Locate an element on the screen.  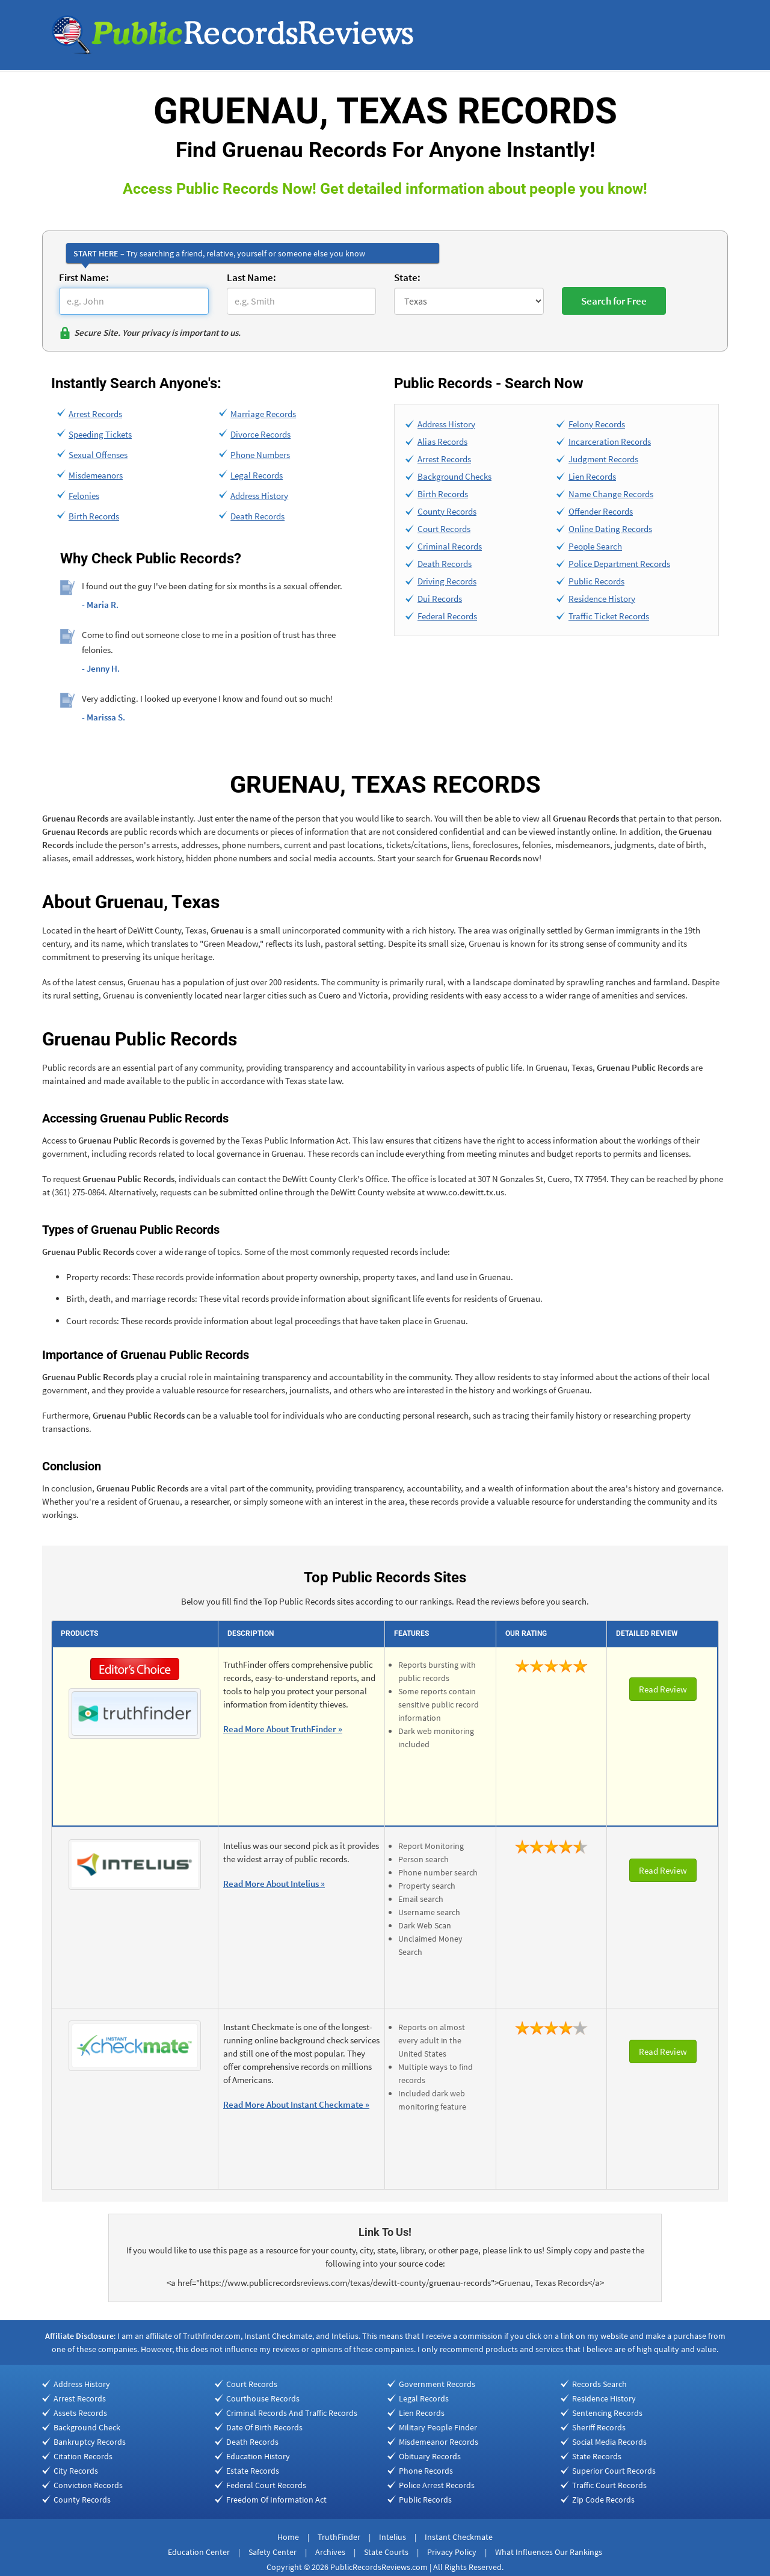
Residence History is located at coordinates (601, 598).